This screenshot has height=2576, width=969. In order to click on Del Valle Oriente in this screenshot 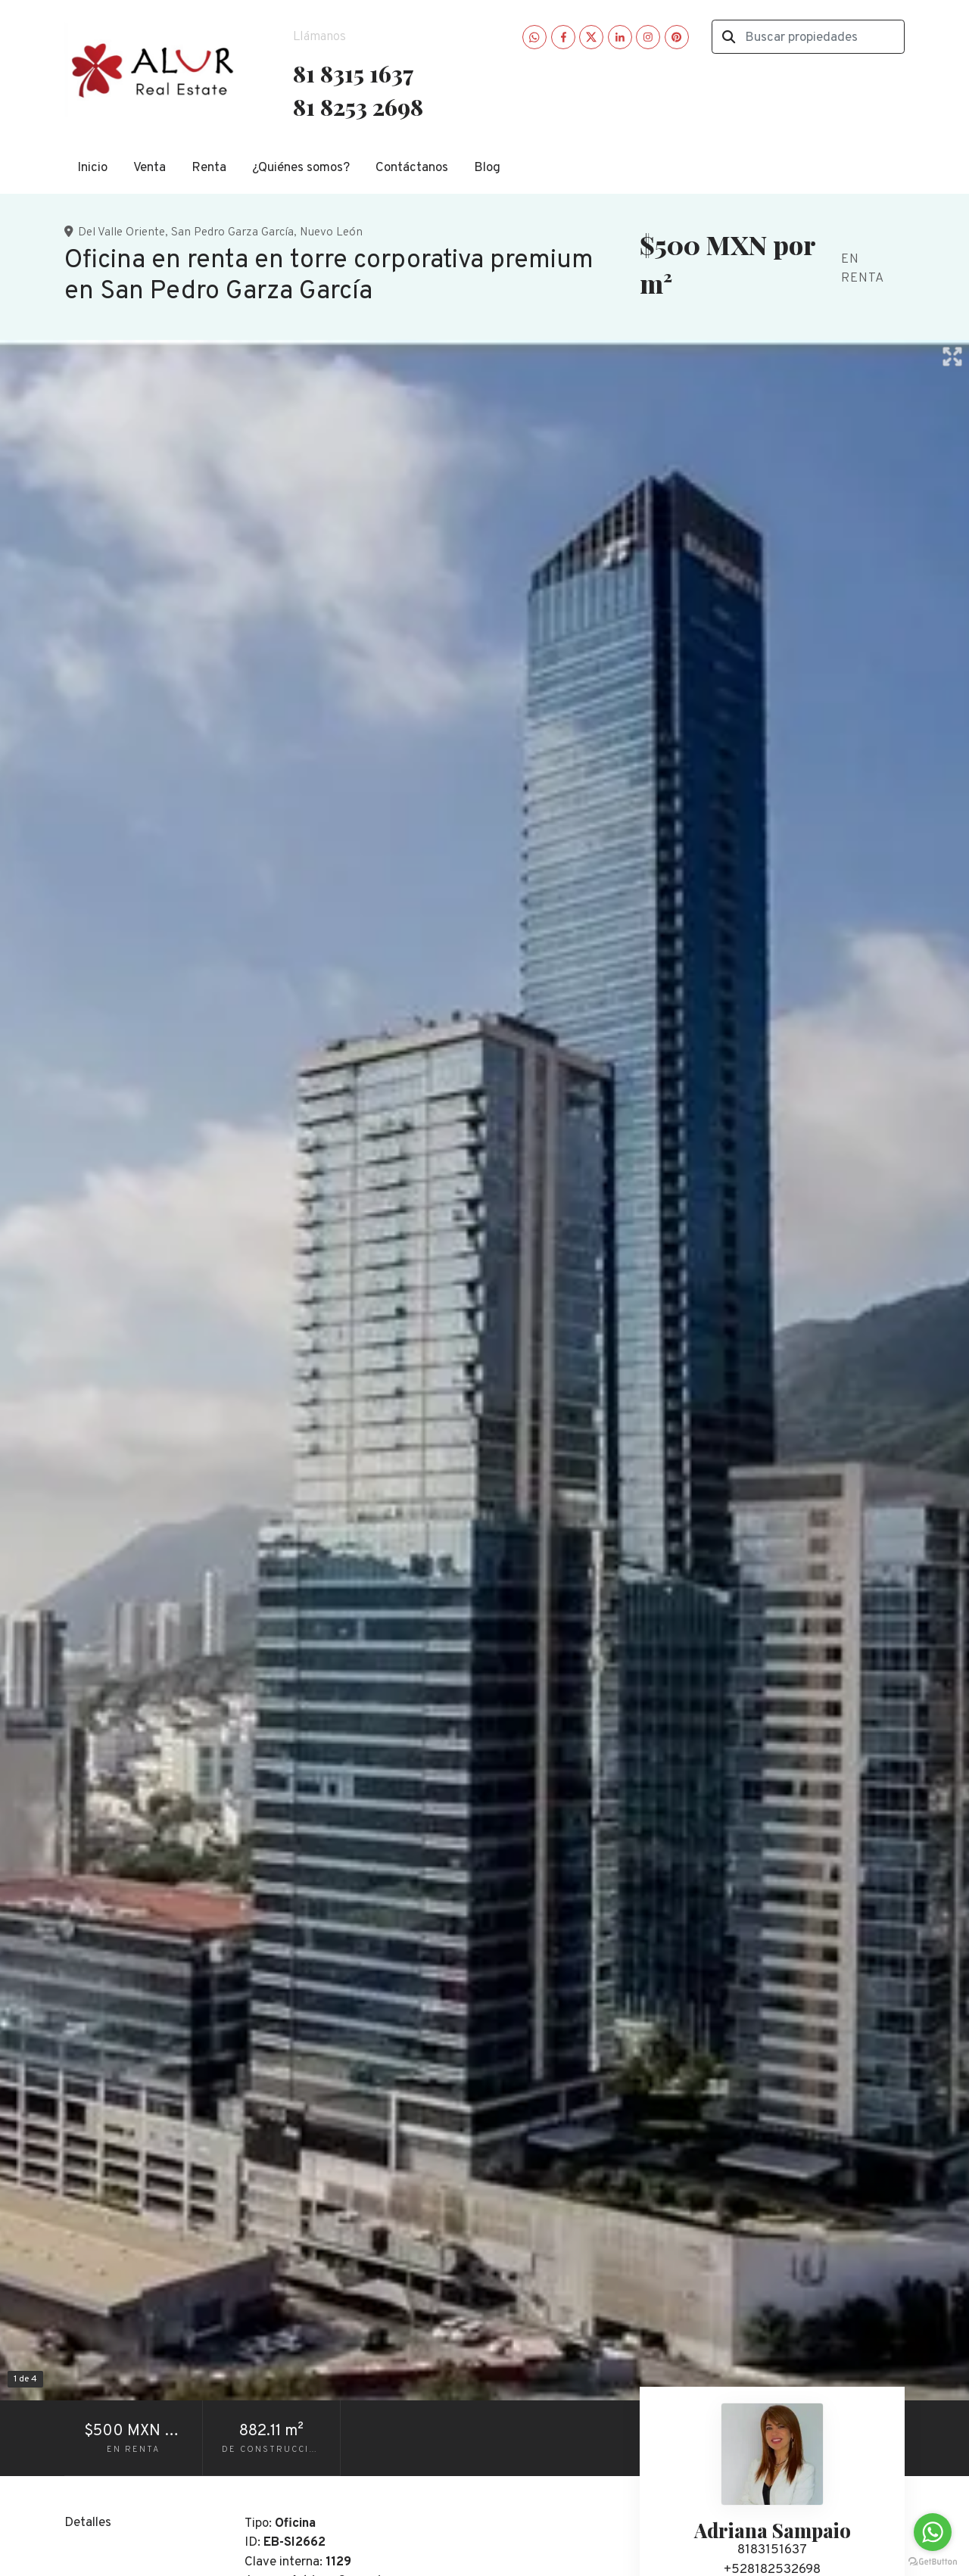, I will do `click(121, 232)`.